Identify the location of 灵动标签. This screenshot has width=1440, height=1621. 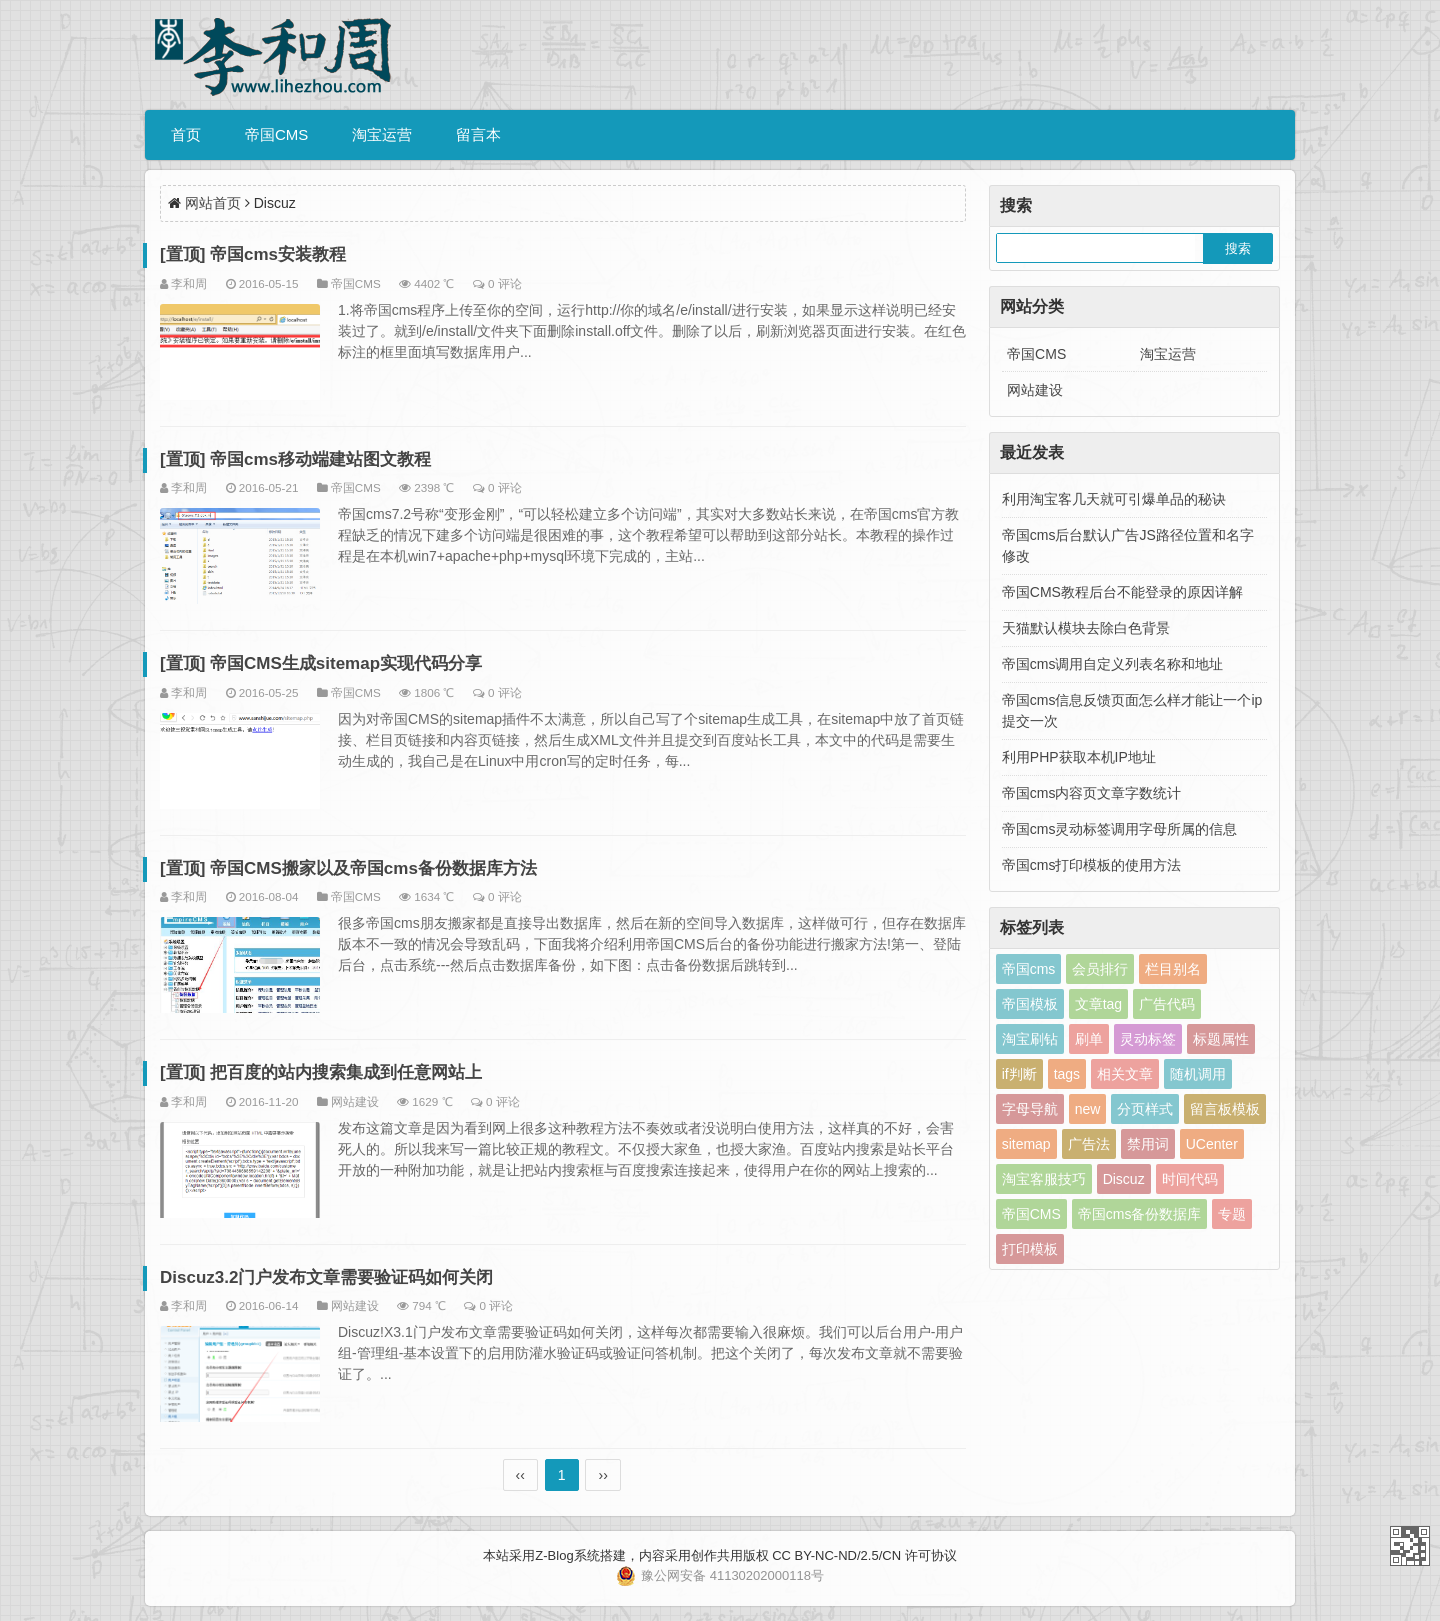
(1148, 1039).